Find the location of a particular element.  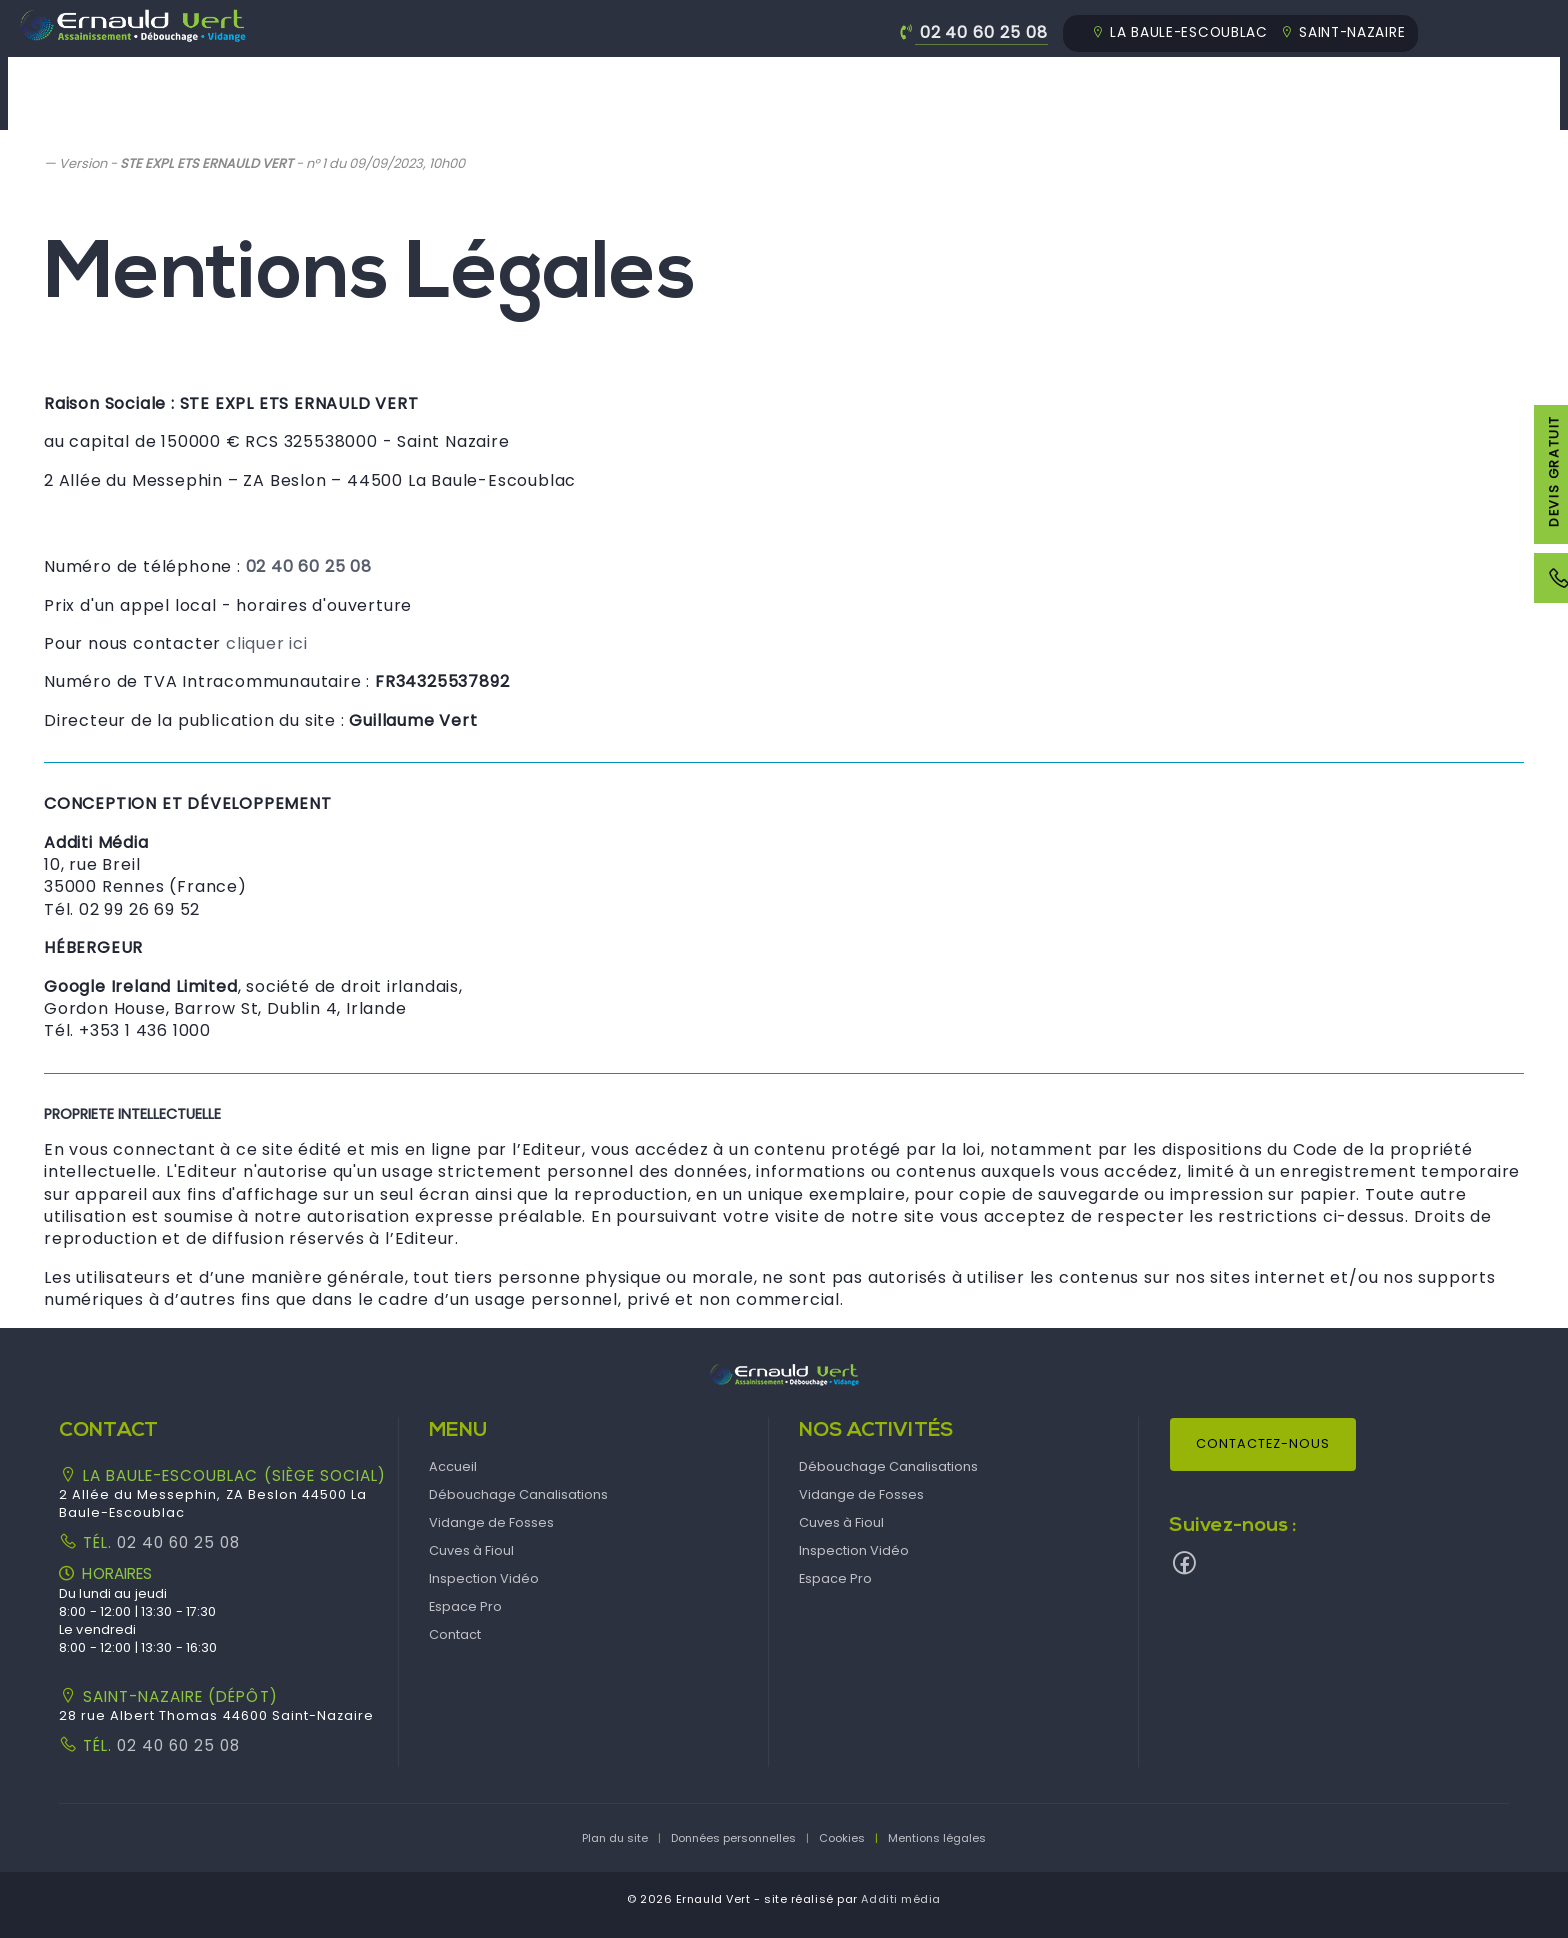

cliquer ici is located at coordinates (267, 643).